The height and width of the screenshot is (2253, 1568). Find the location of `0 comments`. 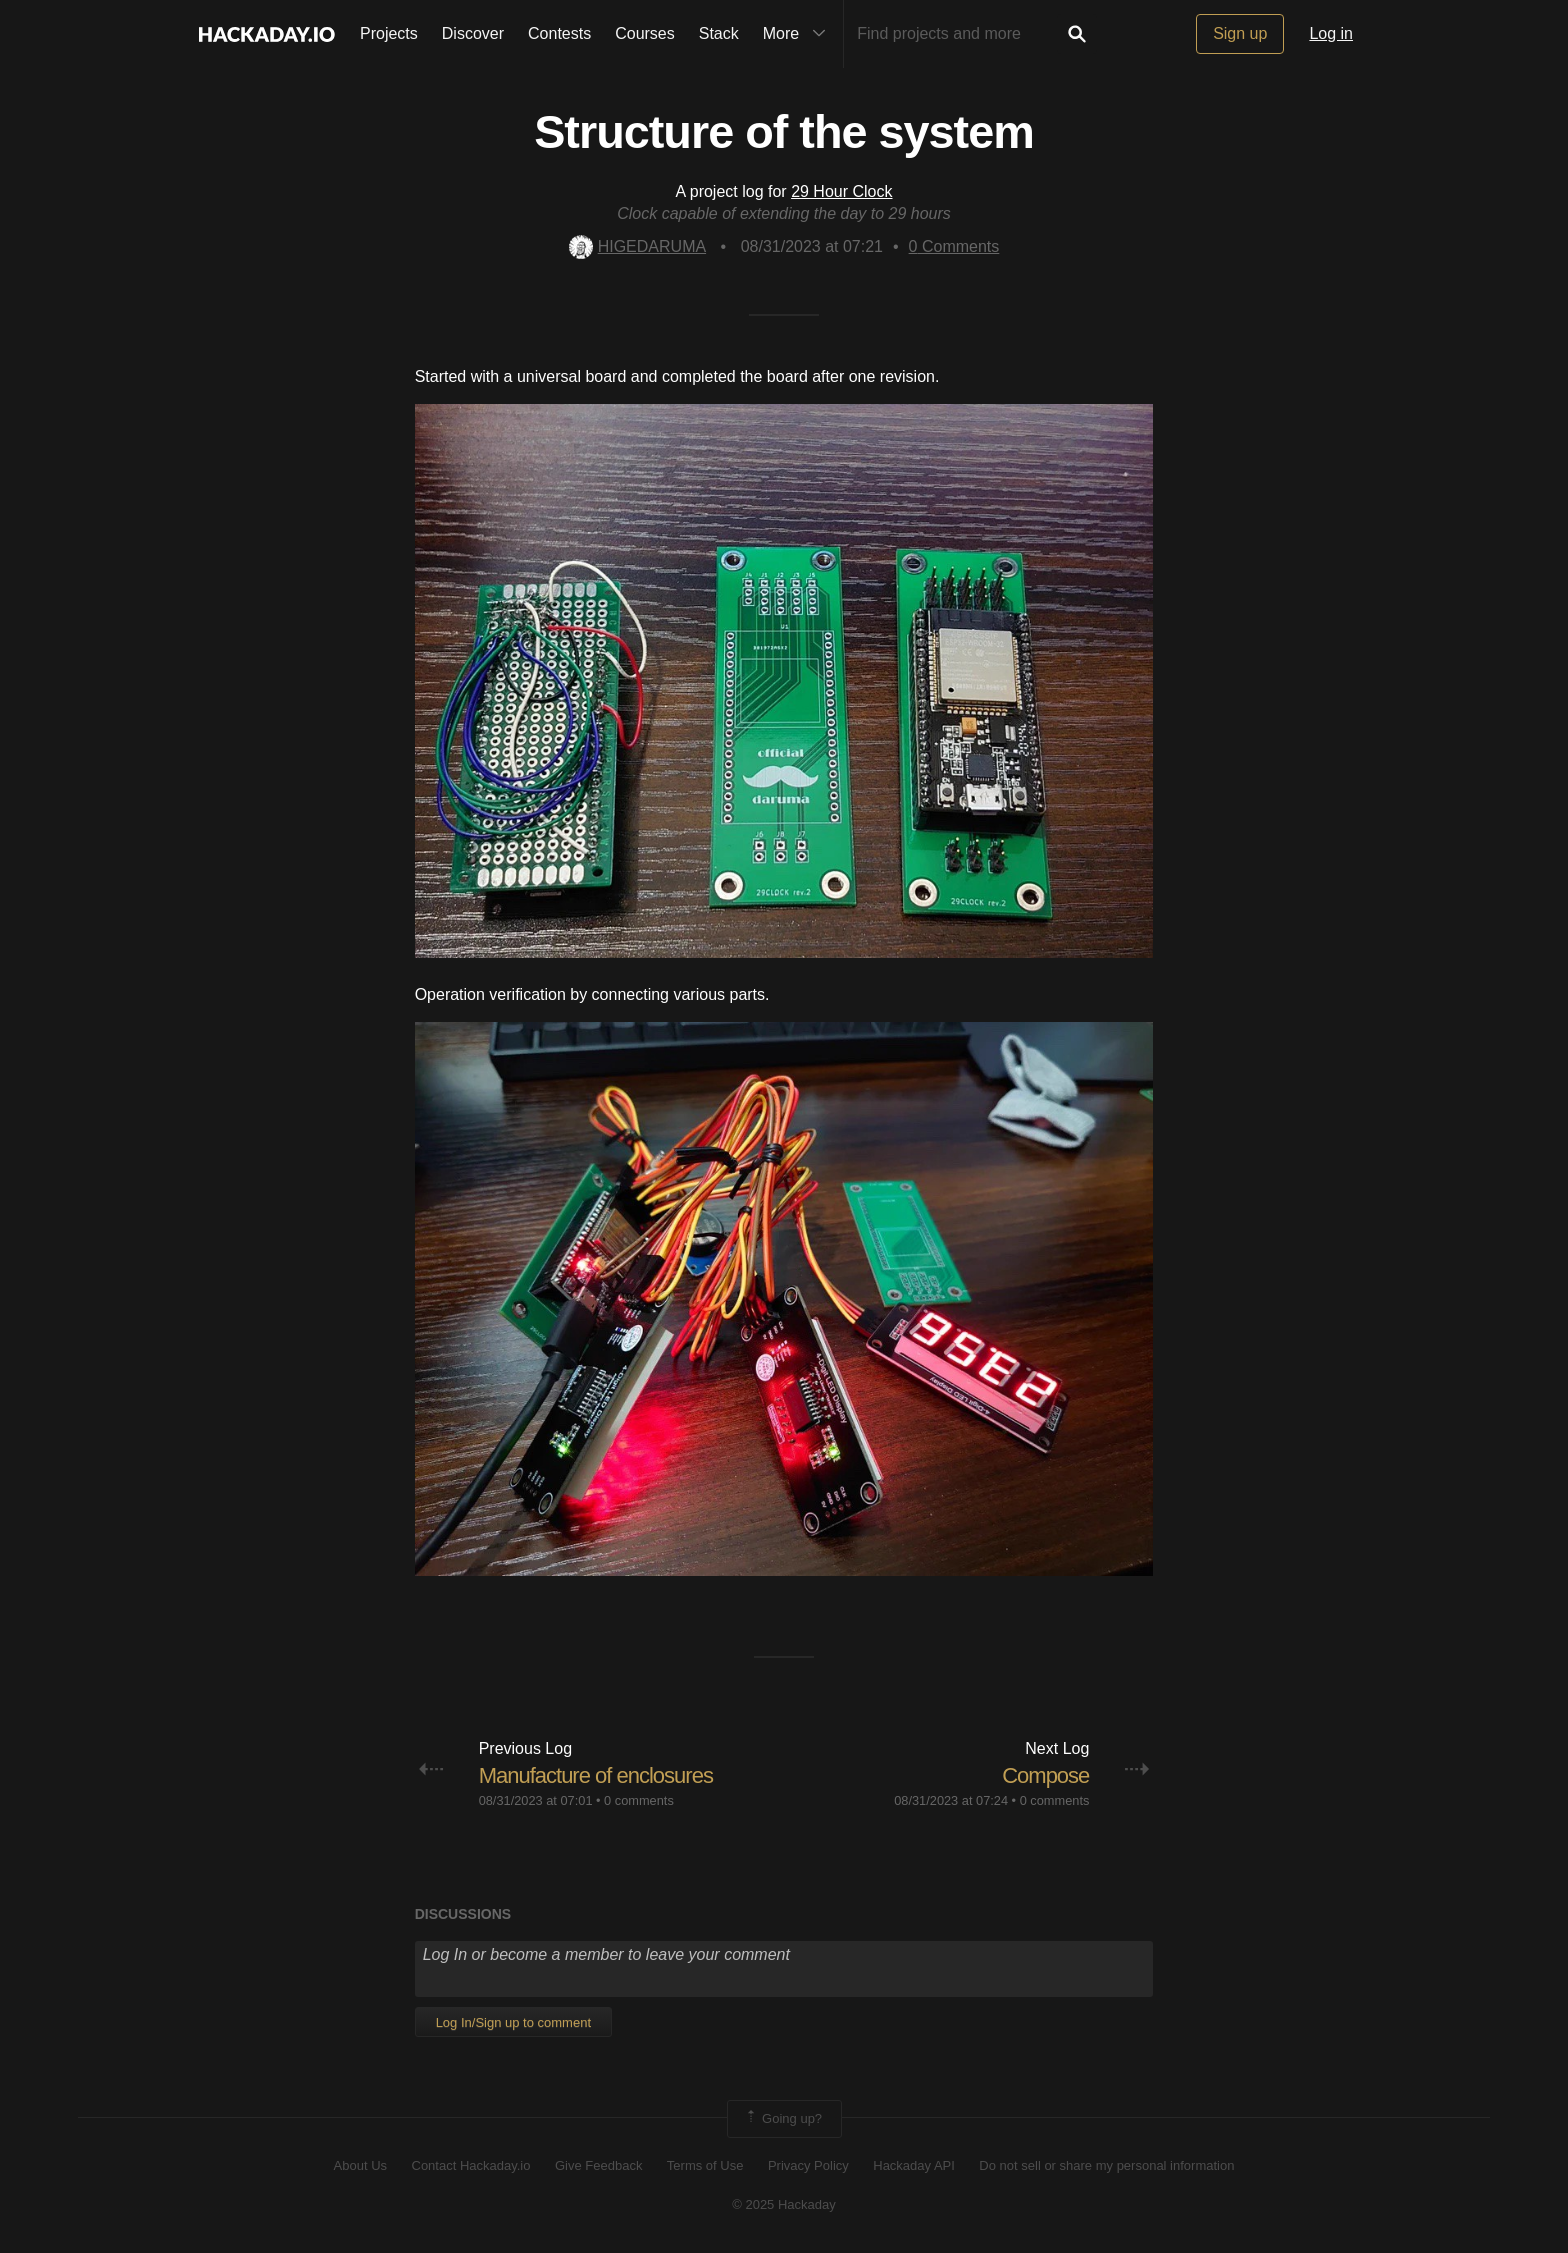

0 comments is located at coordinates (639, 1800).